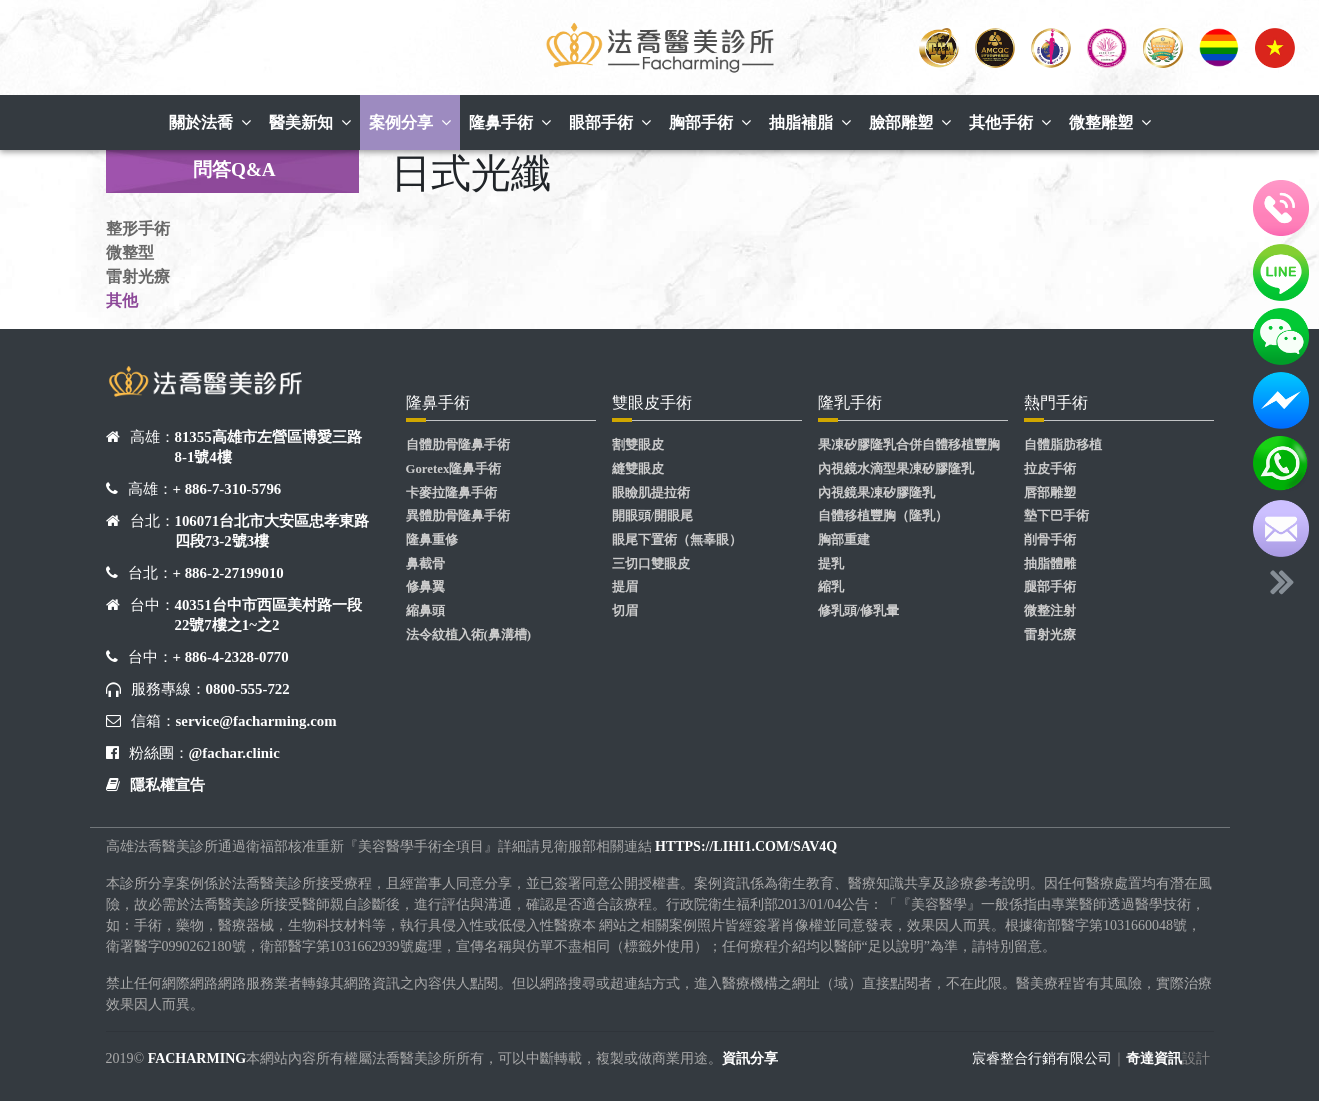 The width and height of the screenshot is (1319, 1101). I want to click on 隱私權宣告, so click(167, 785).